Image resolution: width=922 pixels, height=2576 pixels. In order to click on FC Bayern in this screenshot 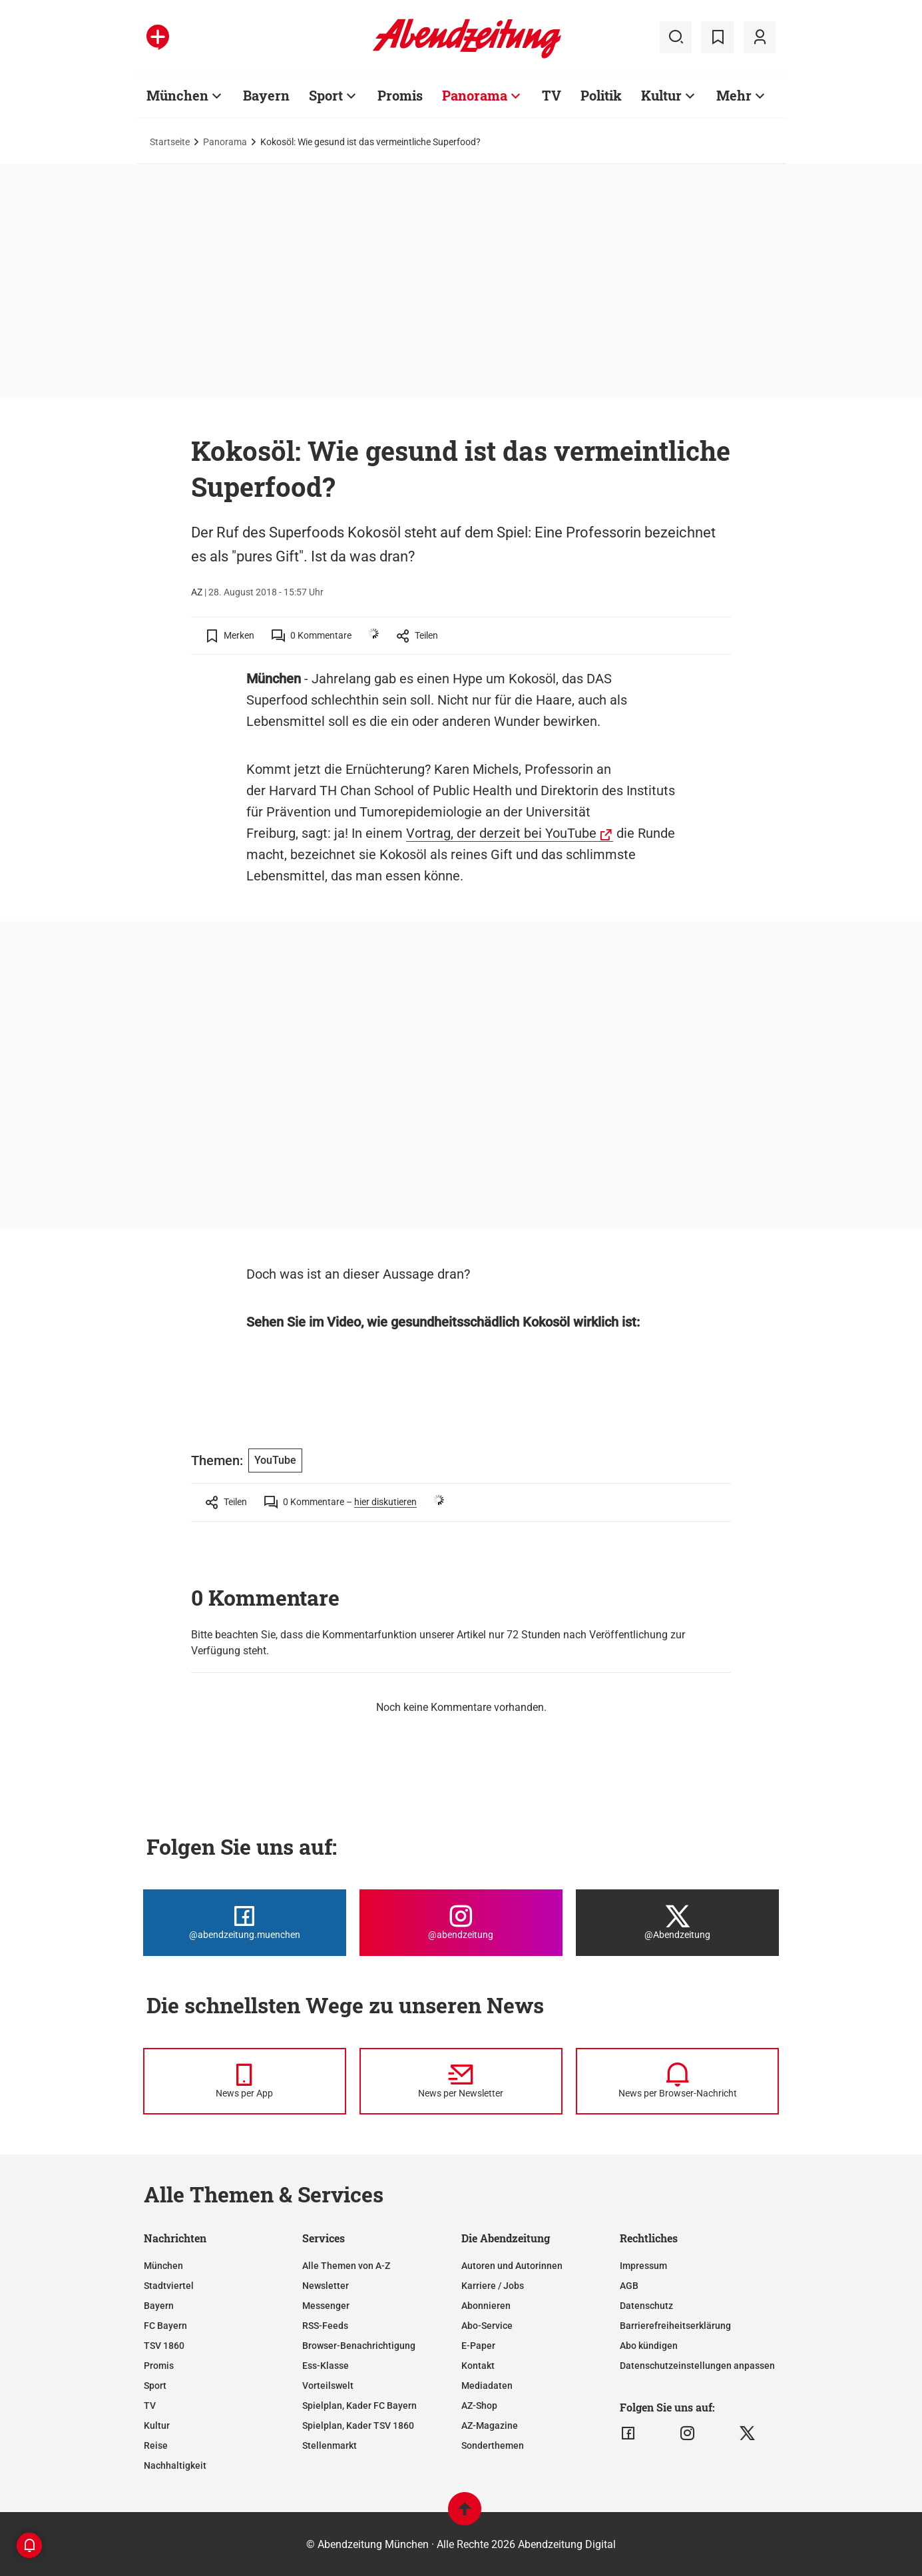, I will do `click(165, 2325)`.